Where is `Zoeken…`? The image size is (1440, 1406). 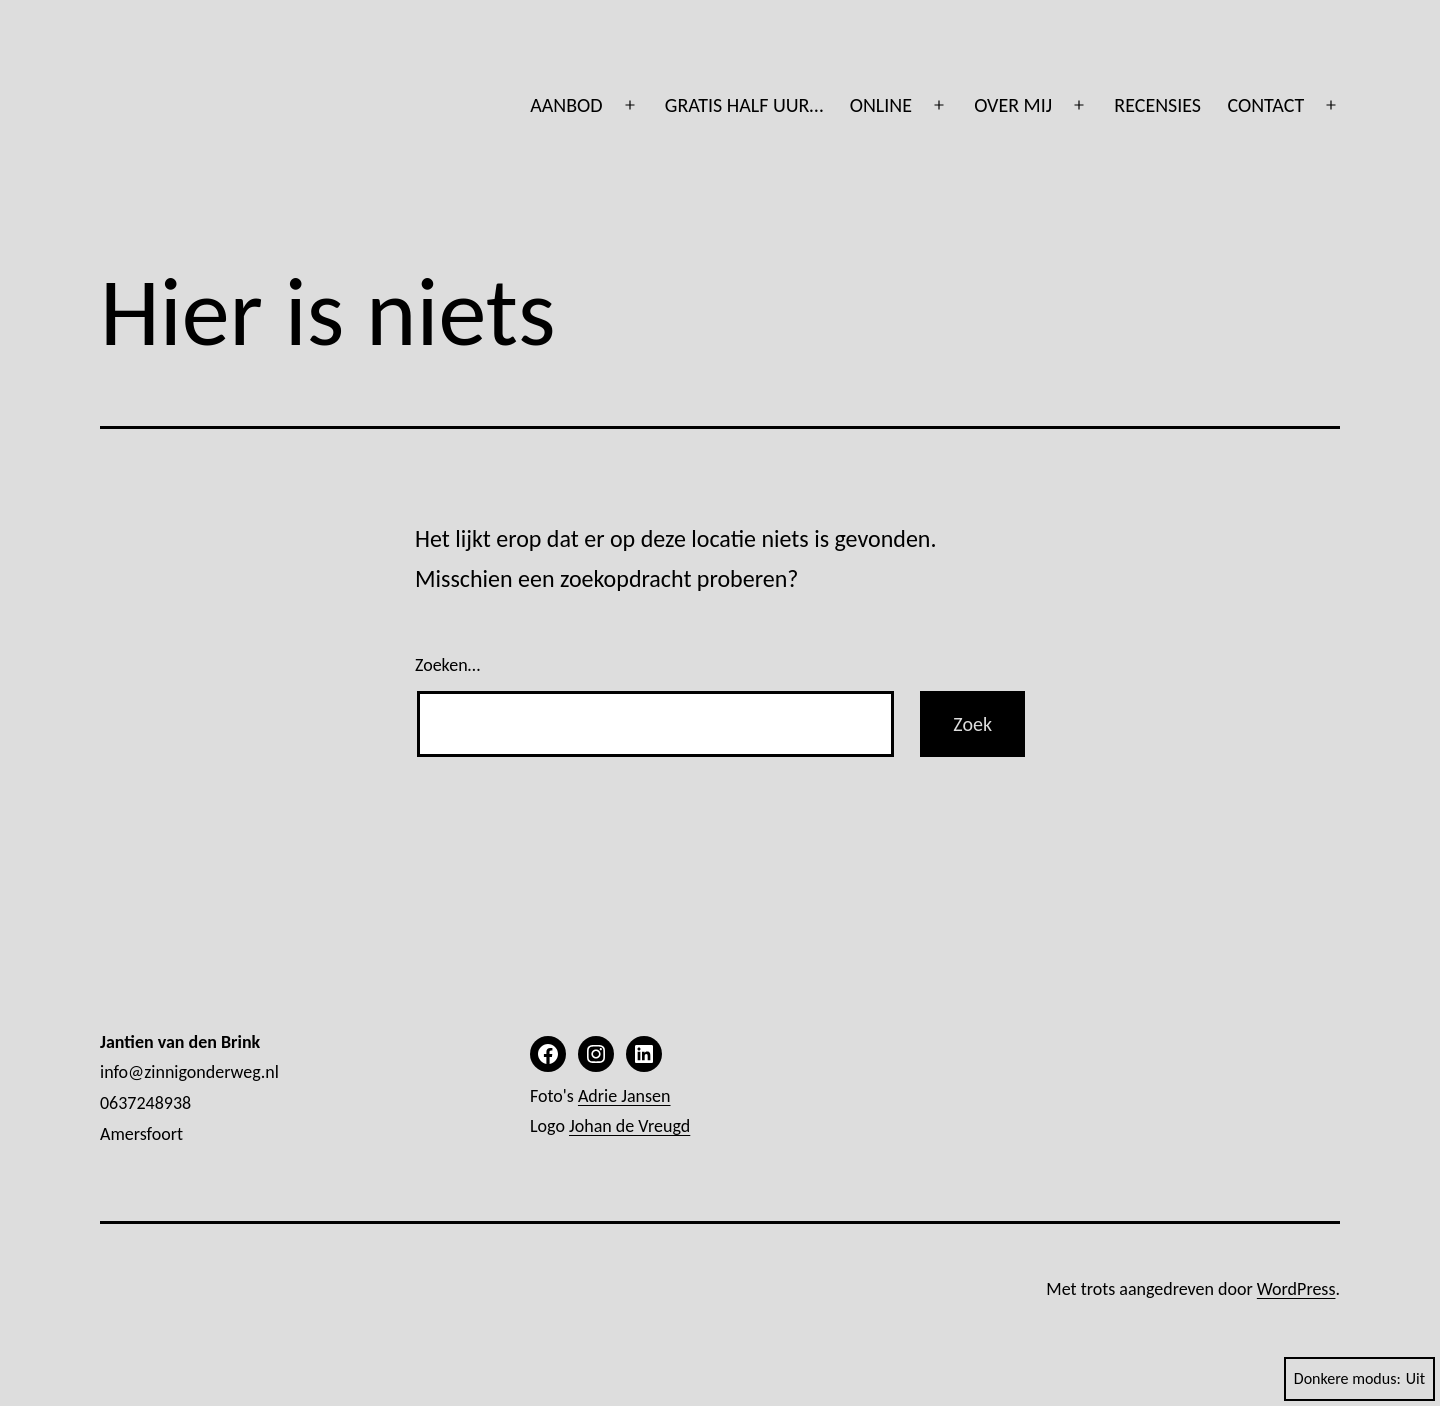 Zoeken… is located at coordinates (447, 665).